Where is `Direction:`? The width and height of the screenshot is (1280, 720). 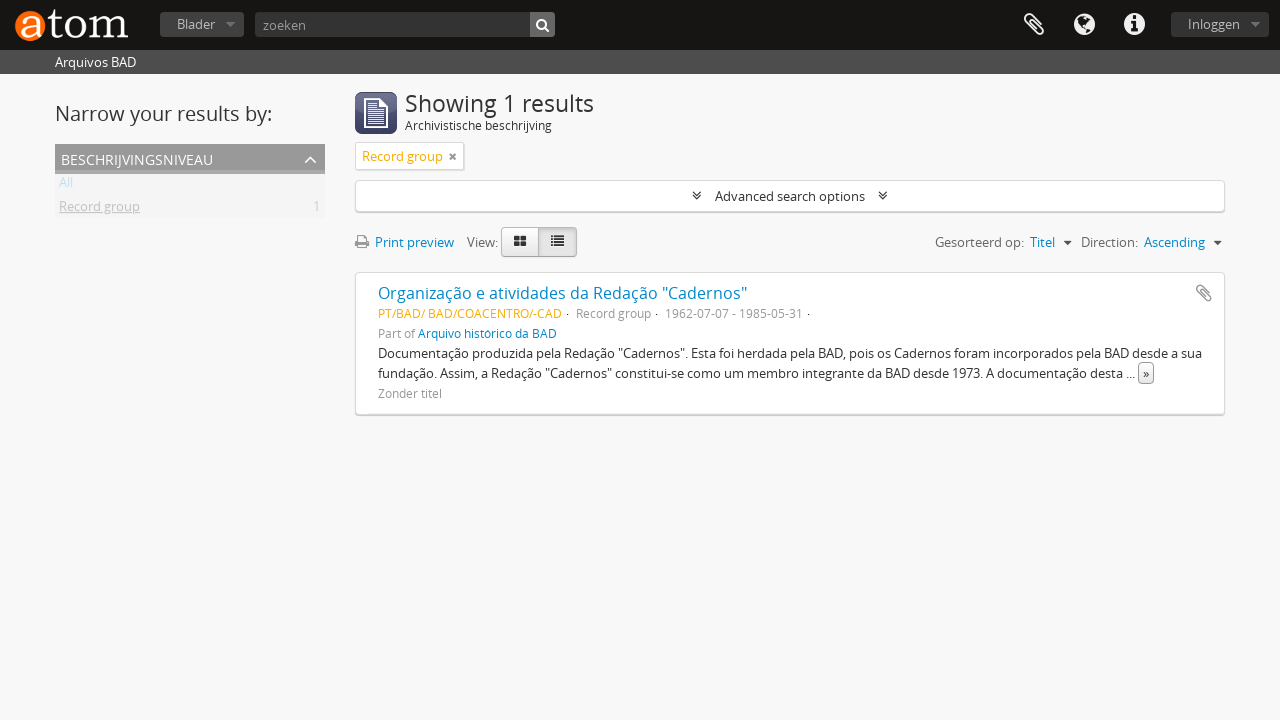 Direction: is located at coordinates (1109, 242).